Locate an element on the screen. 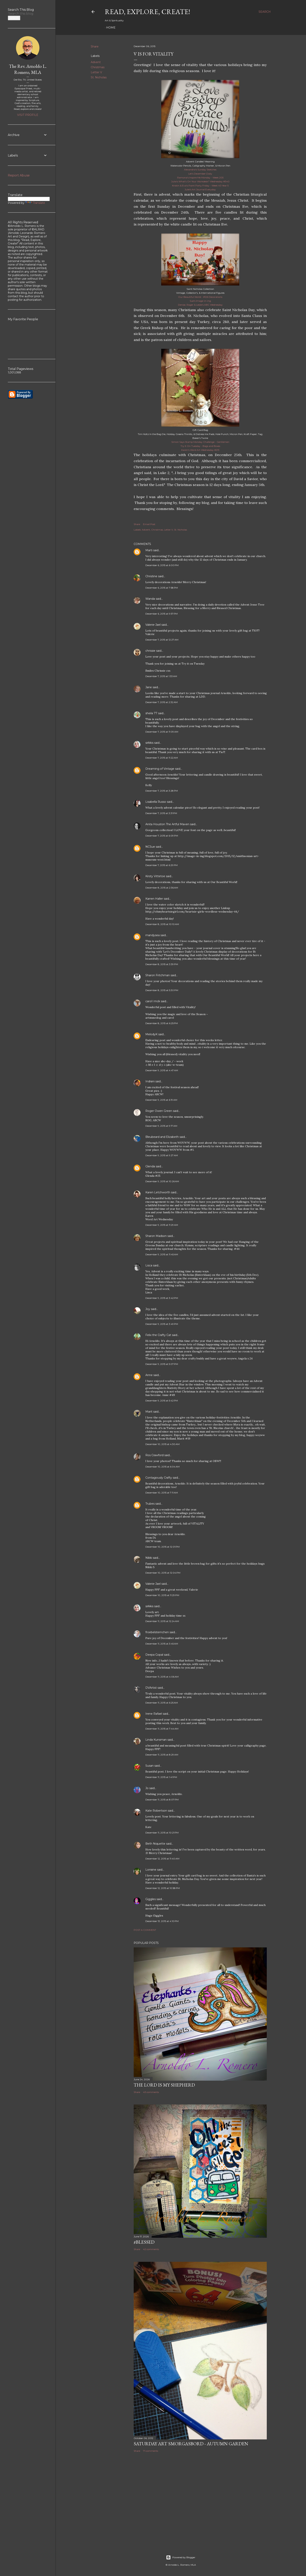 Image resolution: width=306 pixels, height=2576 pixels. DVArtist is located at coordinates (151, 1687).